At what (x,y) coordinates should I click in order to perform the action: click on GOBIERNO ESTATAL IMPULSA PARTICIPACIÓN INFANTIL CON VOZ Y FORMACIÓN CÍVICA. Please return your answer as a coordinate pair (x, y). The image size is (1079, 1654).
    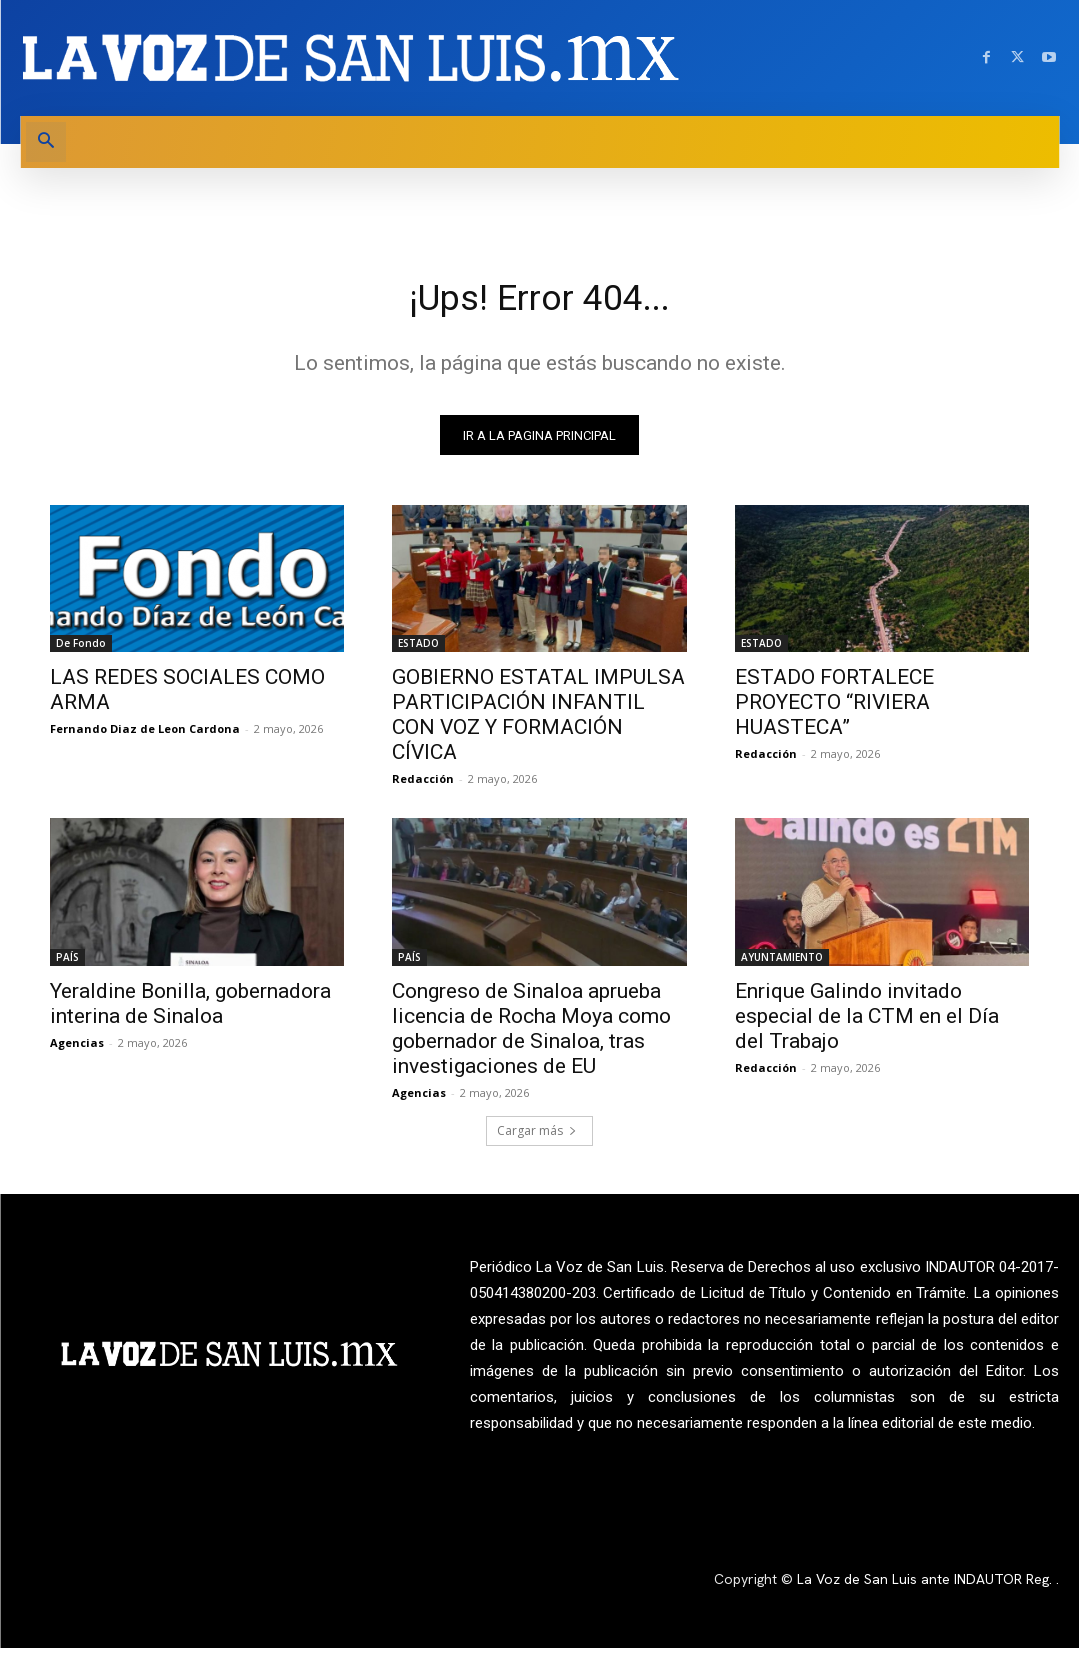
    Looking at the image, I should click on (538, 721).